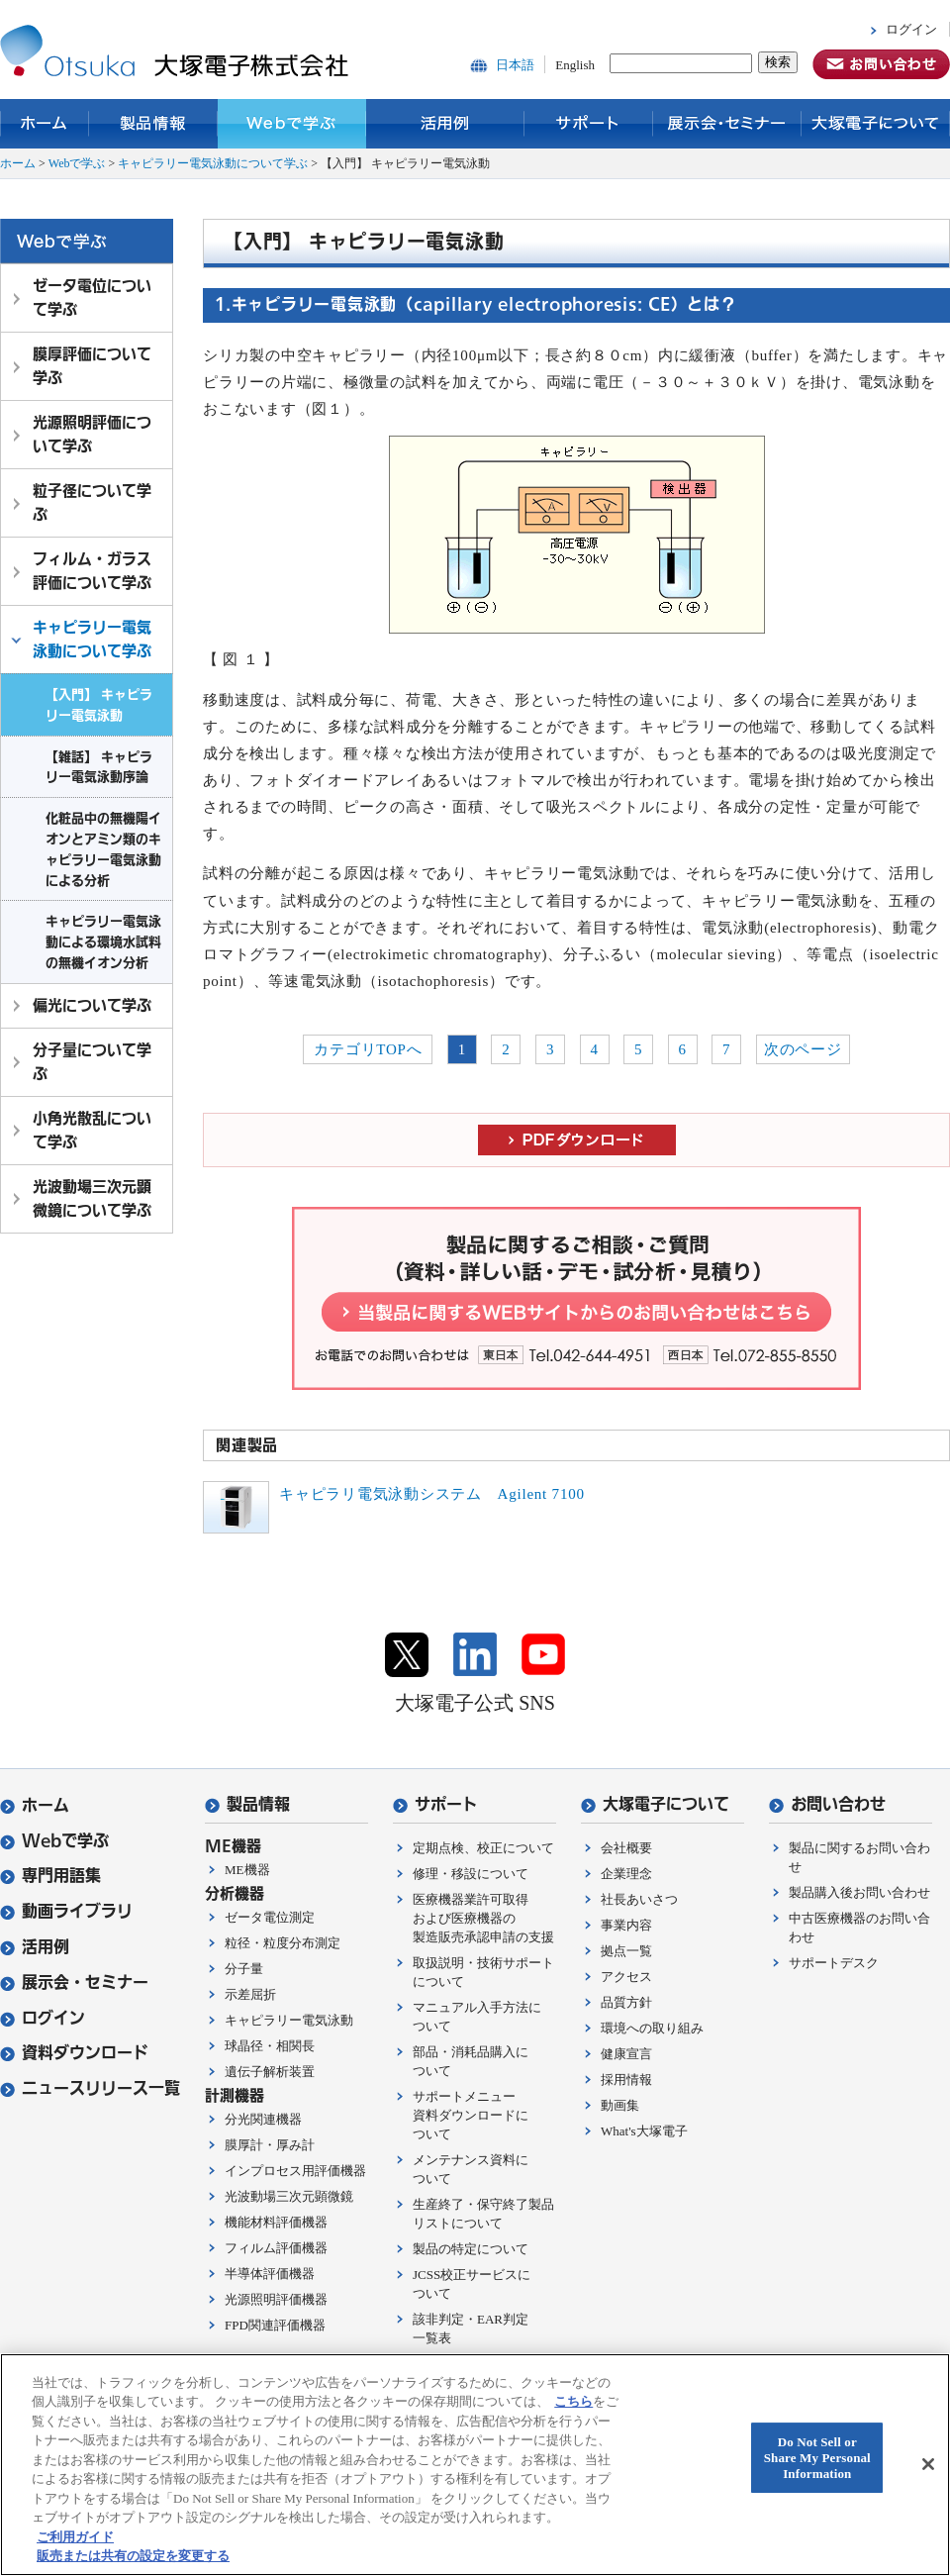 Image resolution: width=950 pixels, height=2576 pixels. I want to click on 製品に関するお問い合わせ, so click(859, 1857).